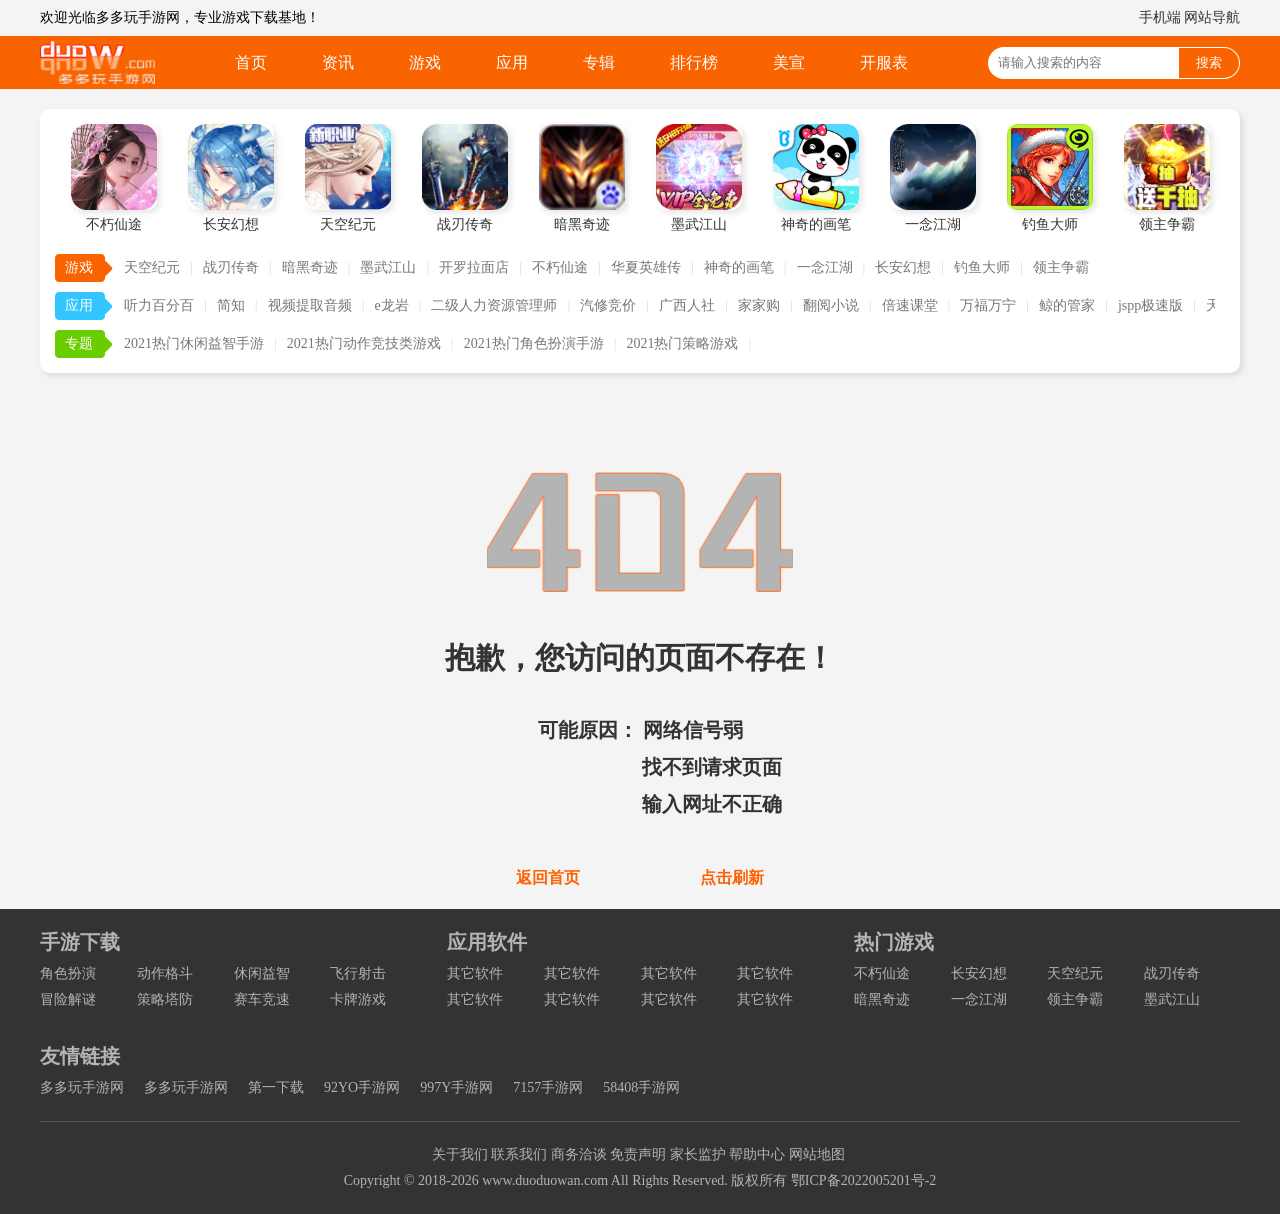 This screenshot has width=1280, height=1214. What do you see at coordinates (231, 267) in the screenshot?
I see `战刃传奇` at bounding box center [231, 267].